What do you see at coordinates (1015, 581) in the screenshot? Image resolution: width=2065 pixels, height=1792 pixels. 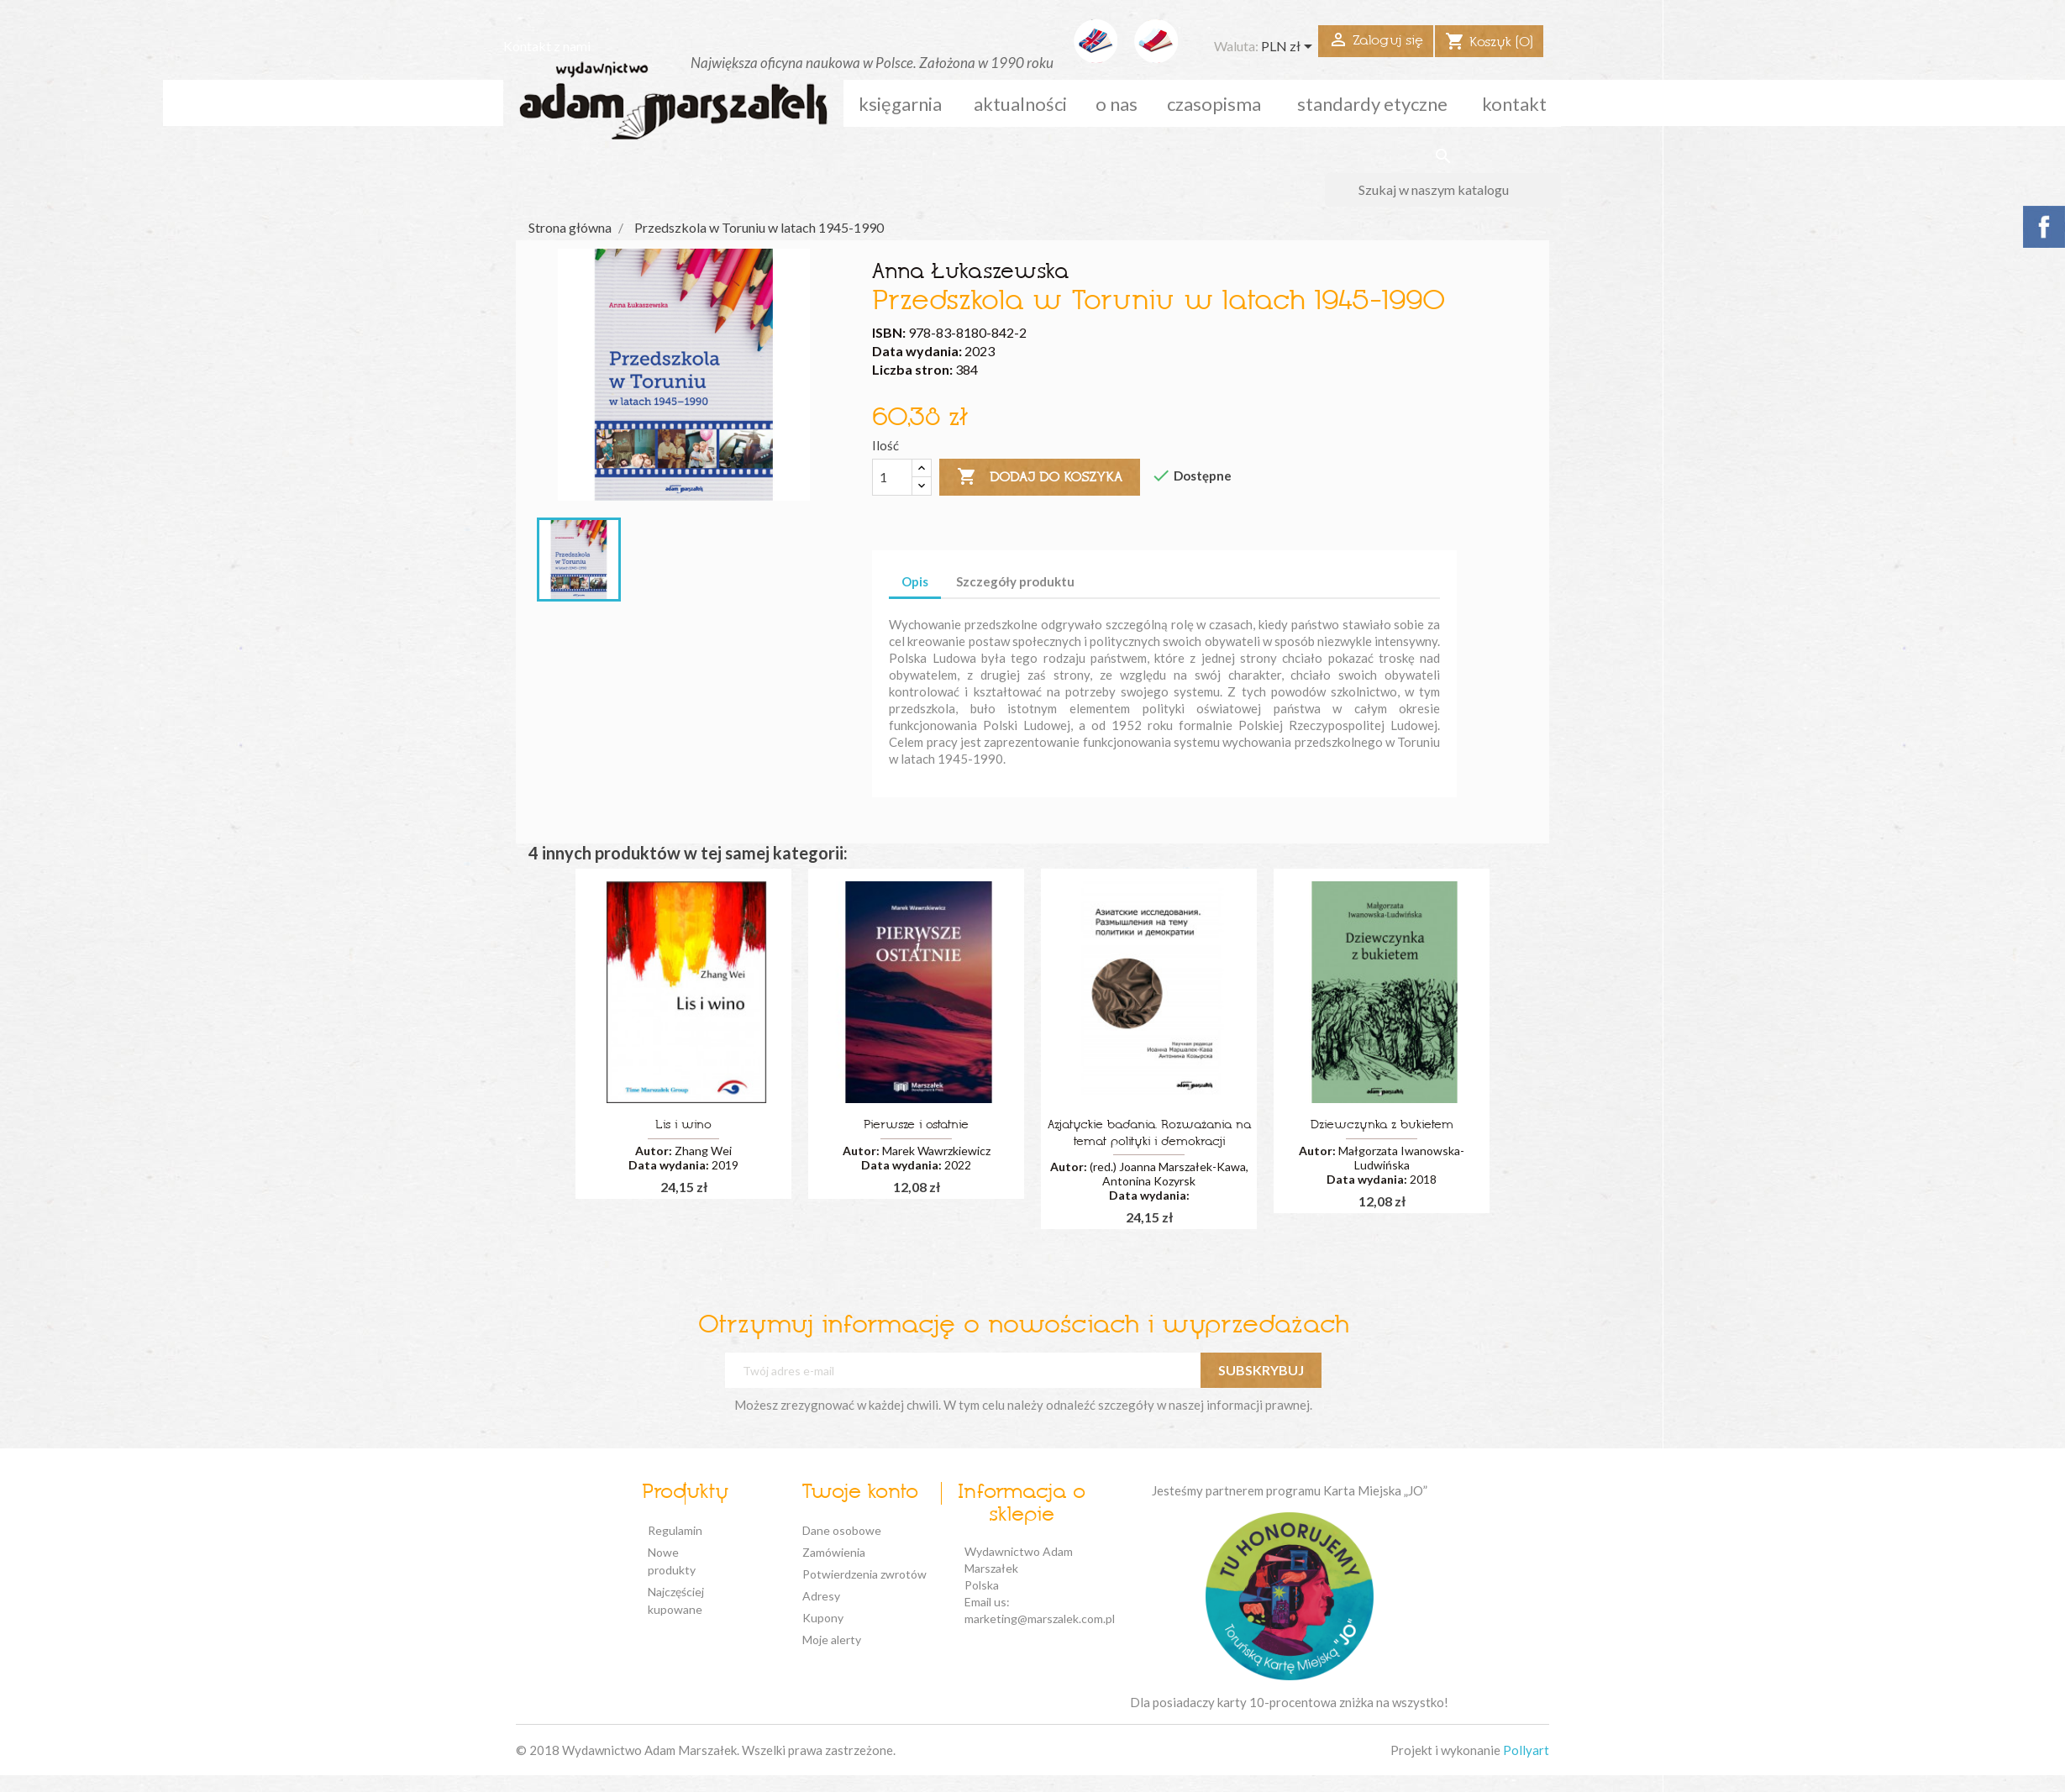 I see `Szczegóły produktu` at bounding box center [1015, 581].